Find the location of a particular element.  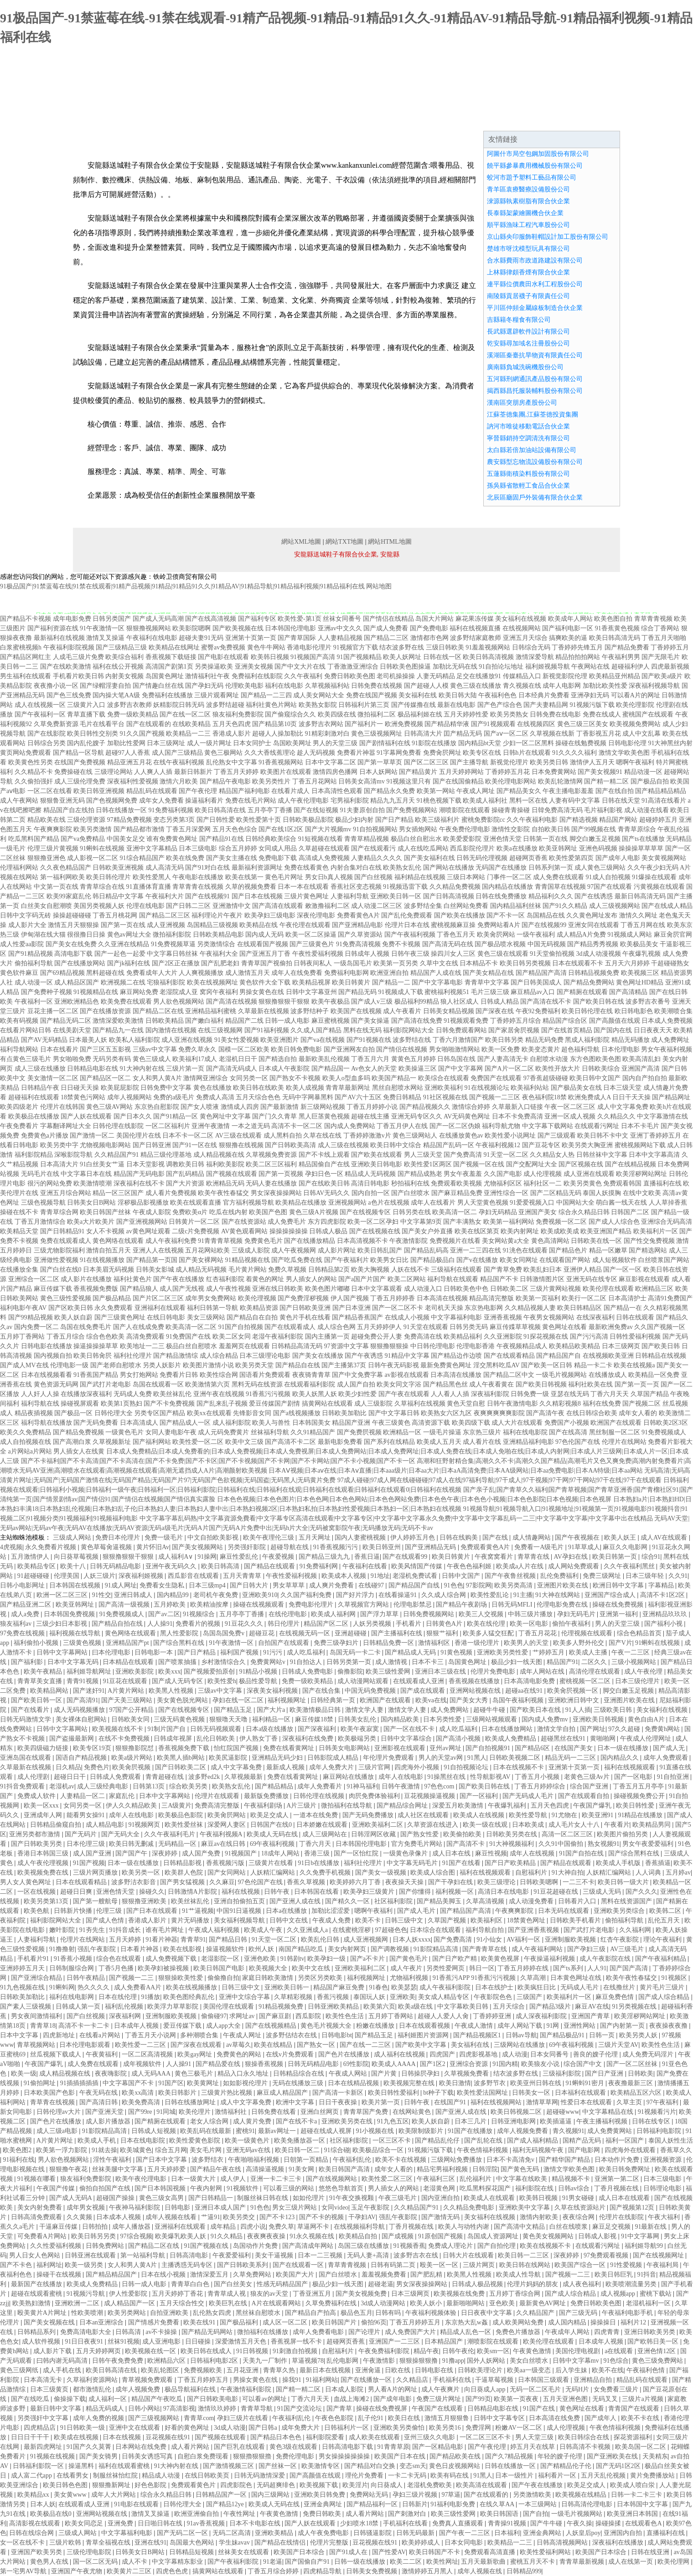

日韩免费在线电影 is located at coordinates (555, 714).